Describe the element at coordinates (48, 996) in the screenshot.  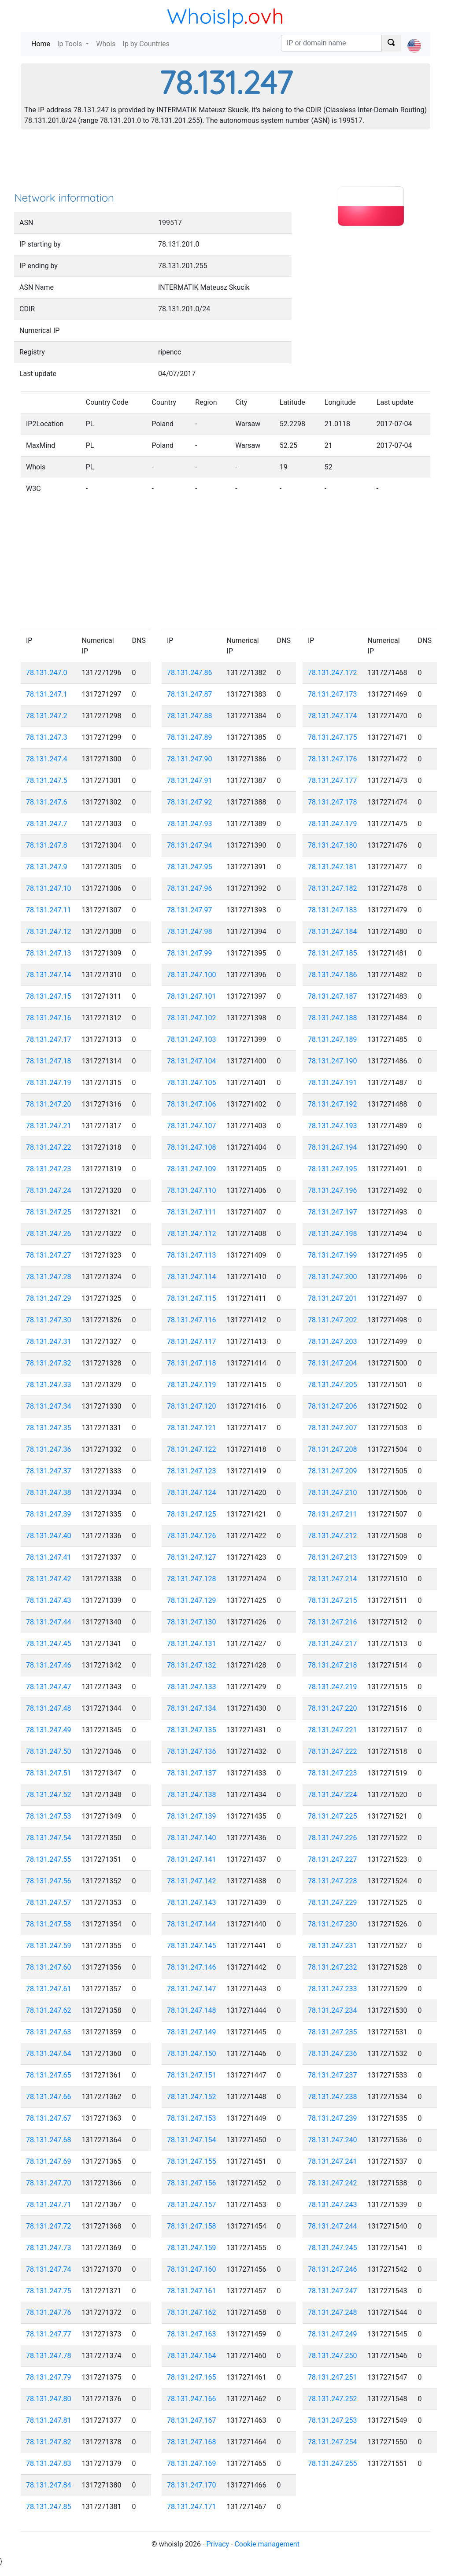
I see `78.131.247.15` at that location.